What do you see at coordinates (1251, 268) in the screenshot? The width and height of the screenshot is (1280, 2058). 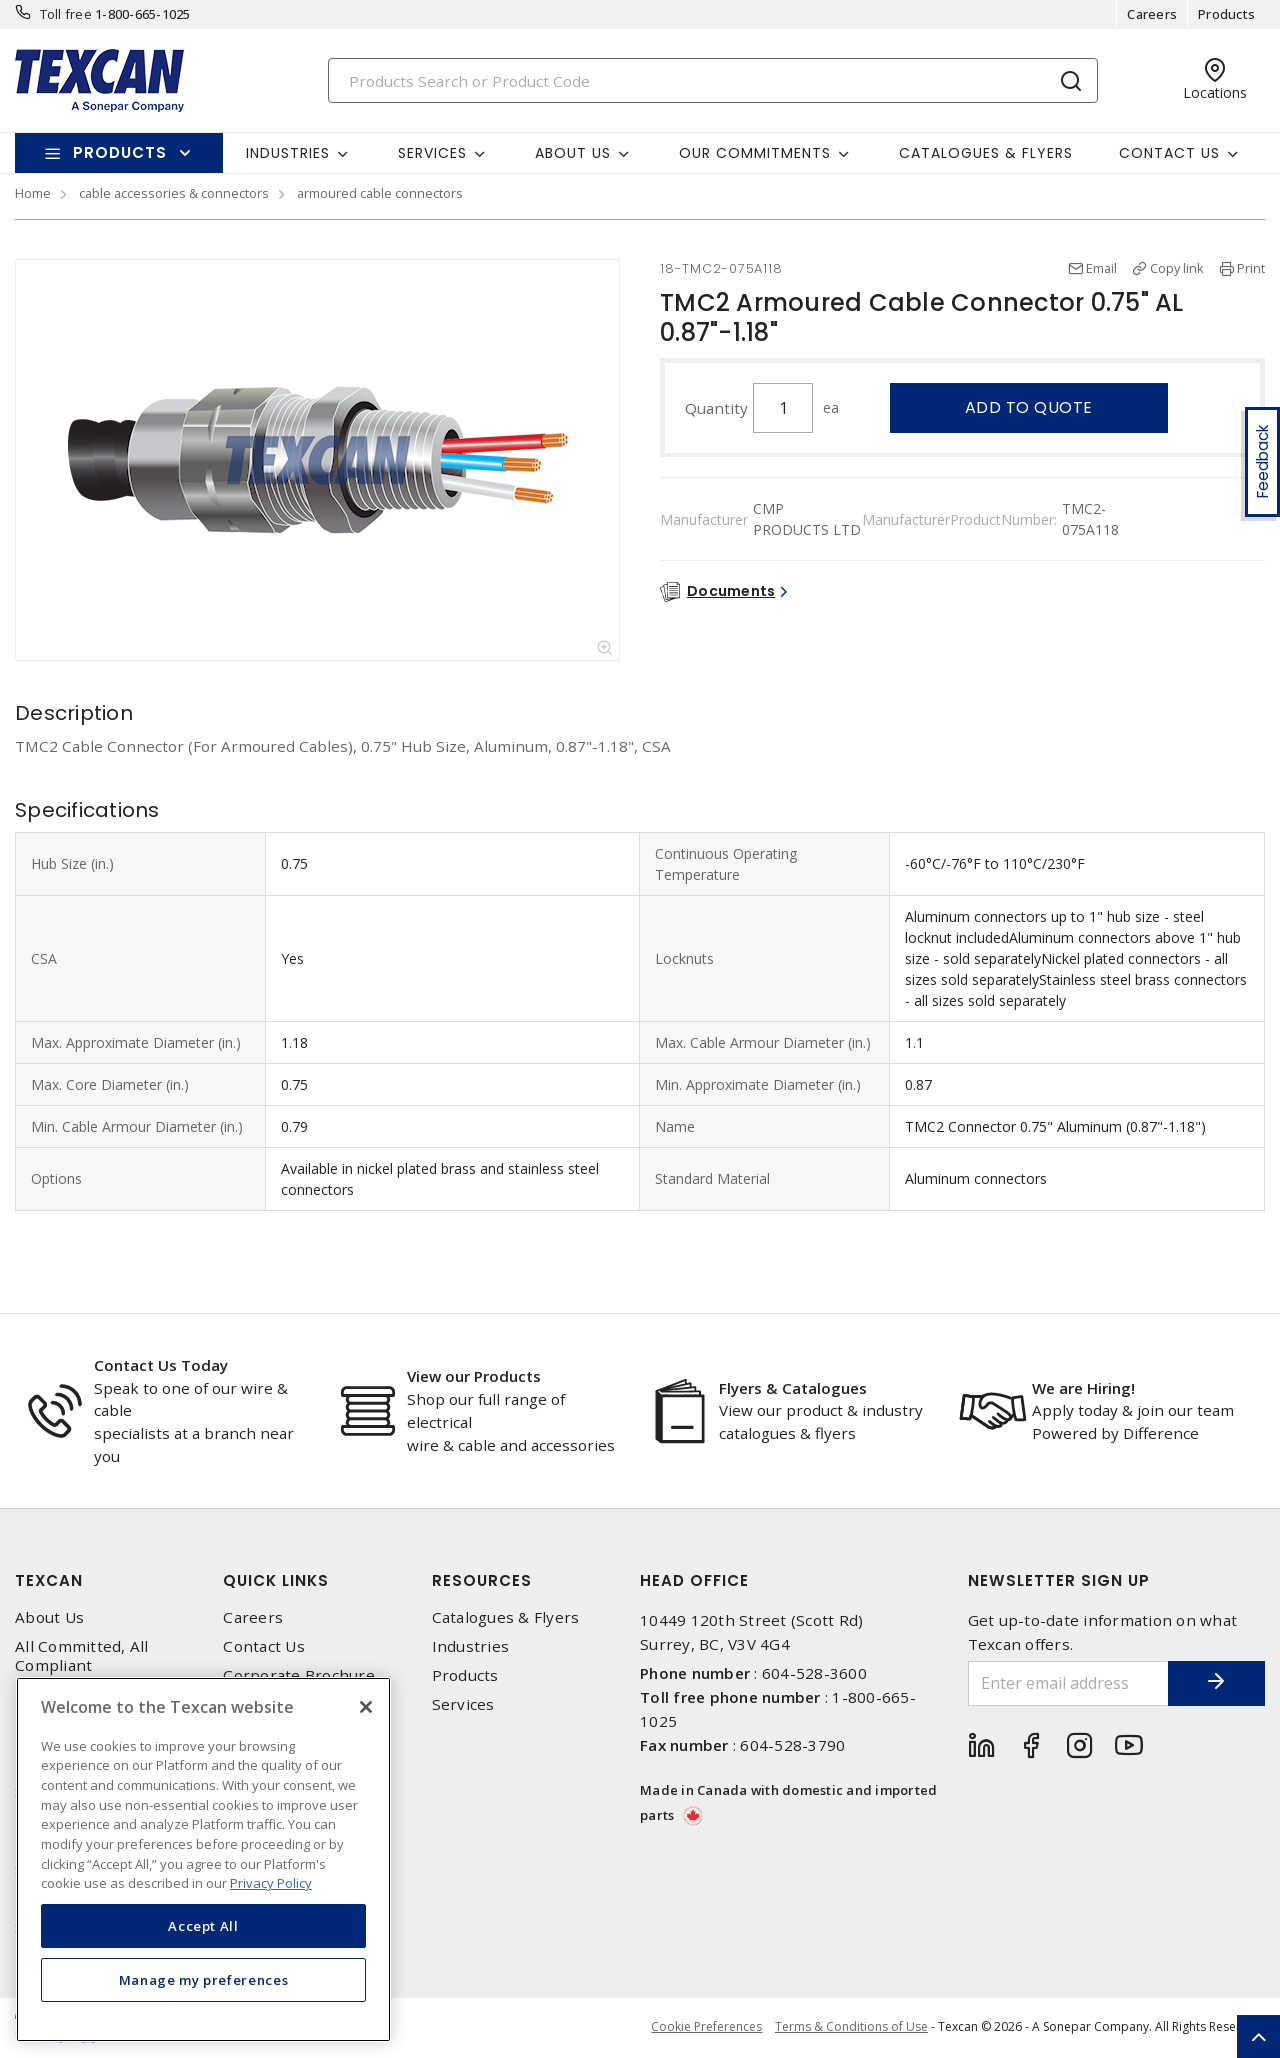 I see `Print` at bounding box center [1251, 268].